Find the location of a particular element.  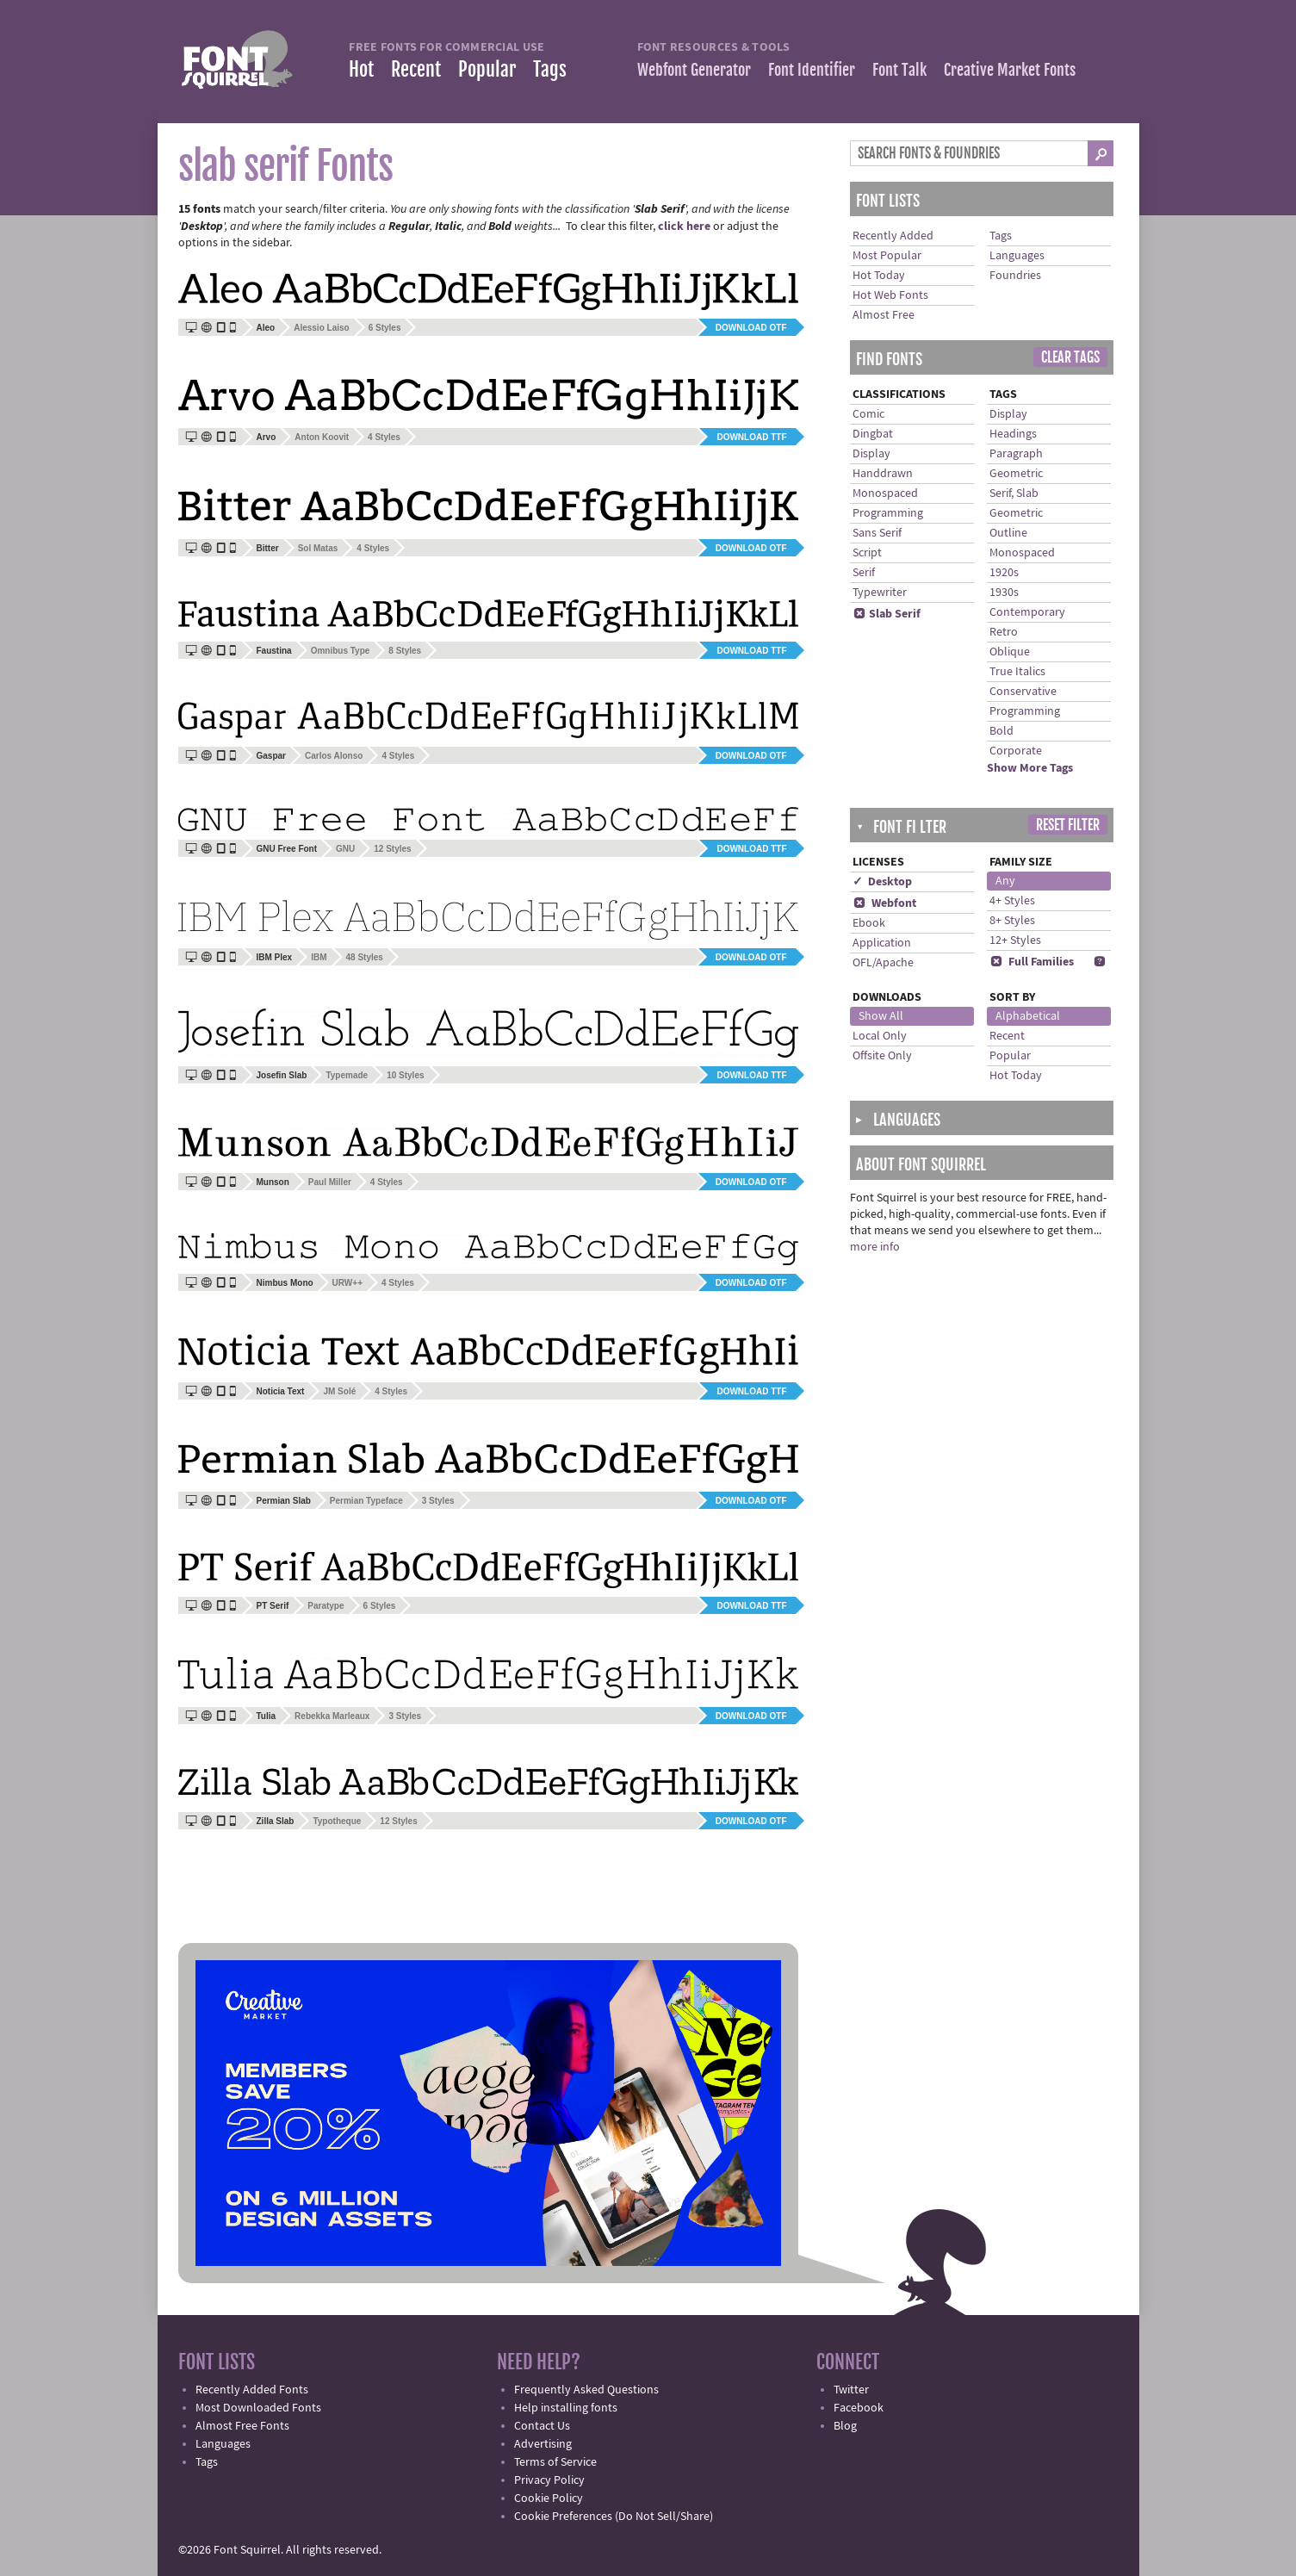

Hot is located at coordinates (361, 69).